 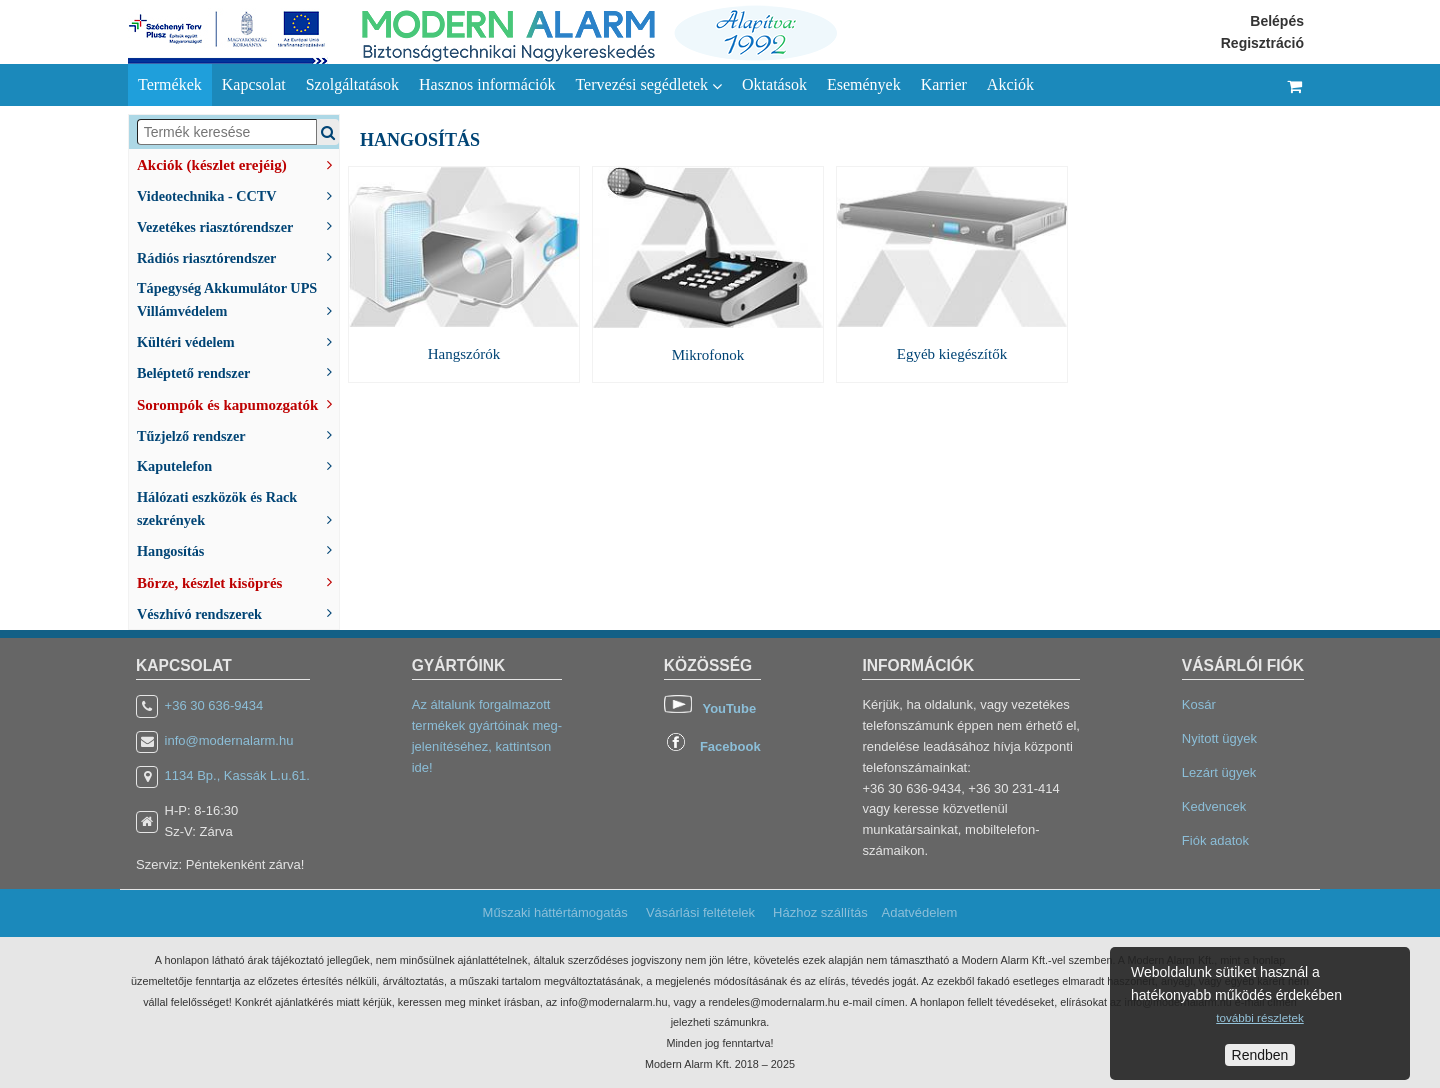 What do you see at coordinates (238, 163) in the screenshot?
I see `Akciók (készlet erejéig)` at bounding box center [238, 163].